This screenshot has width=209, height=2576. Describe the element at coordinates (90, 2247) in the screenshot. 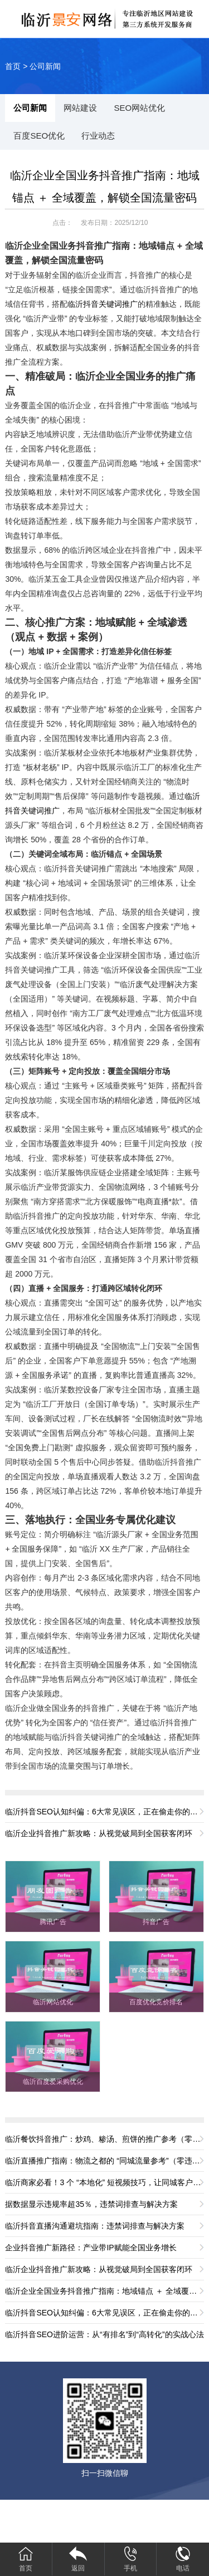

I see `企业抖音推广新路径：产业带IP赋能全国业务增长` at that location.